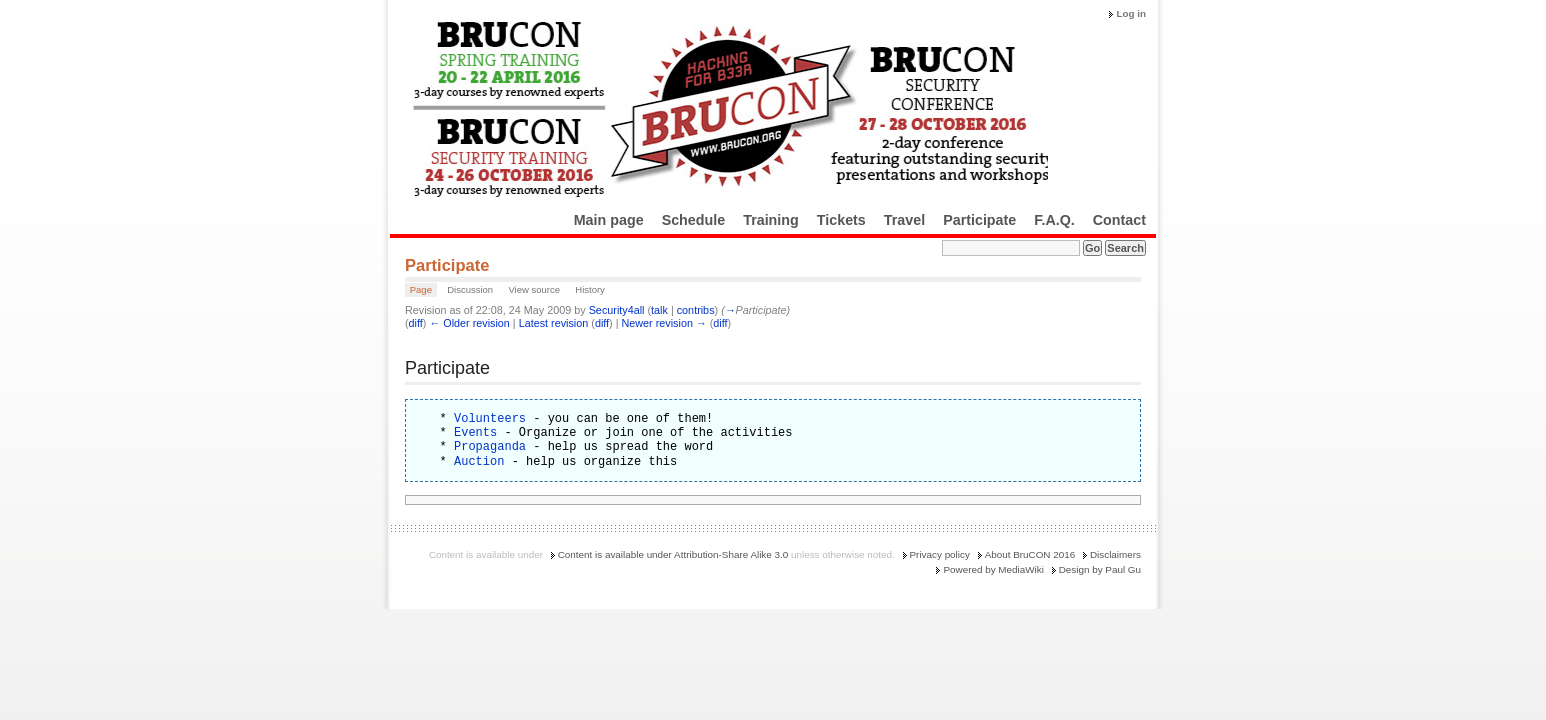  I want to click on Participate, so click(979, 220).